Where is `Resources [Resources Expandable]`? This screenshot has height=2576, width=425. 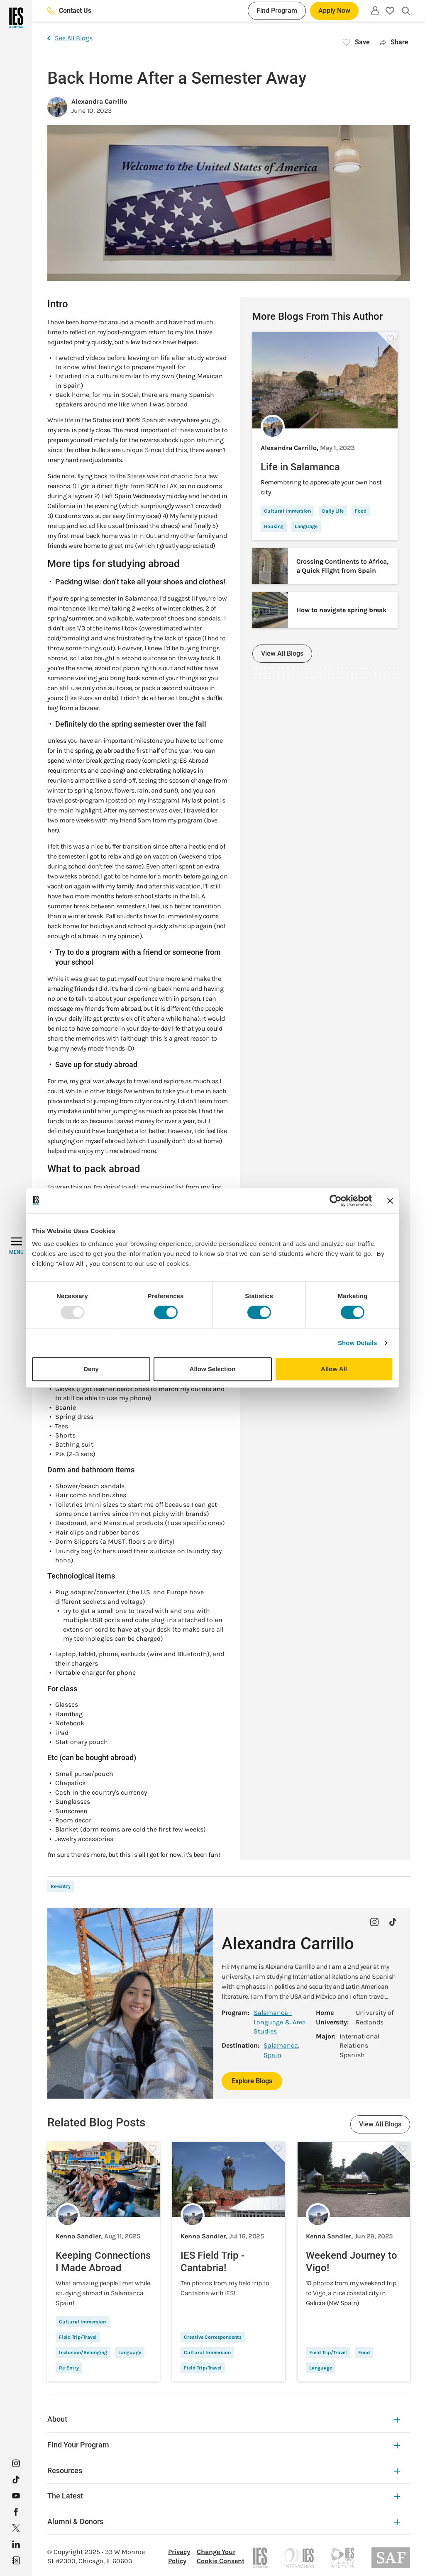
Resources [Resources Expandable] is located at coordinates (223, 2470).